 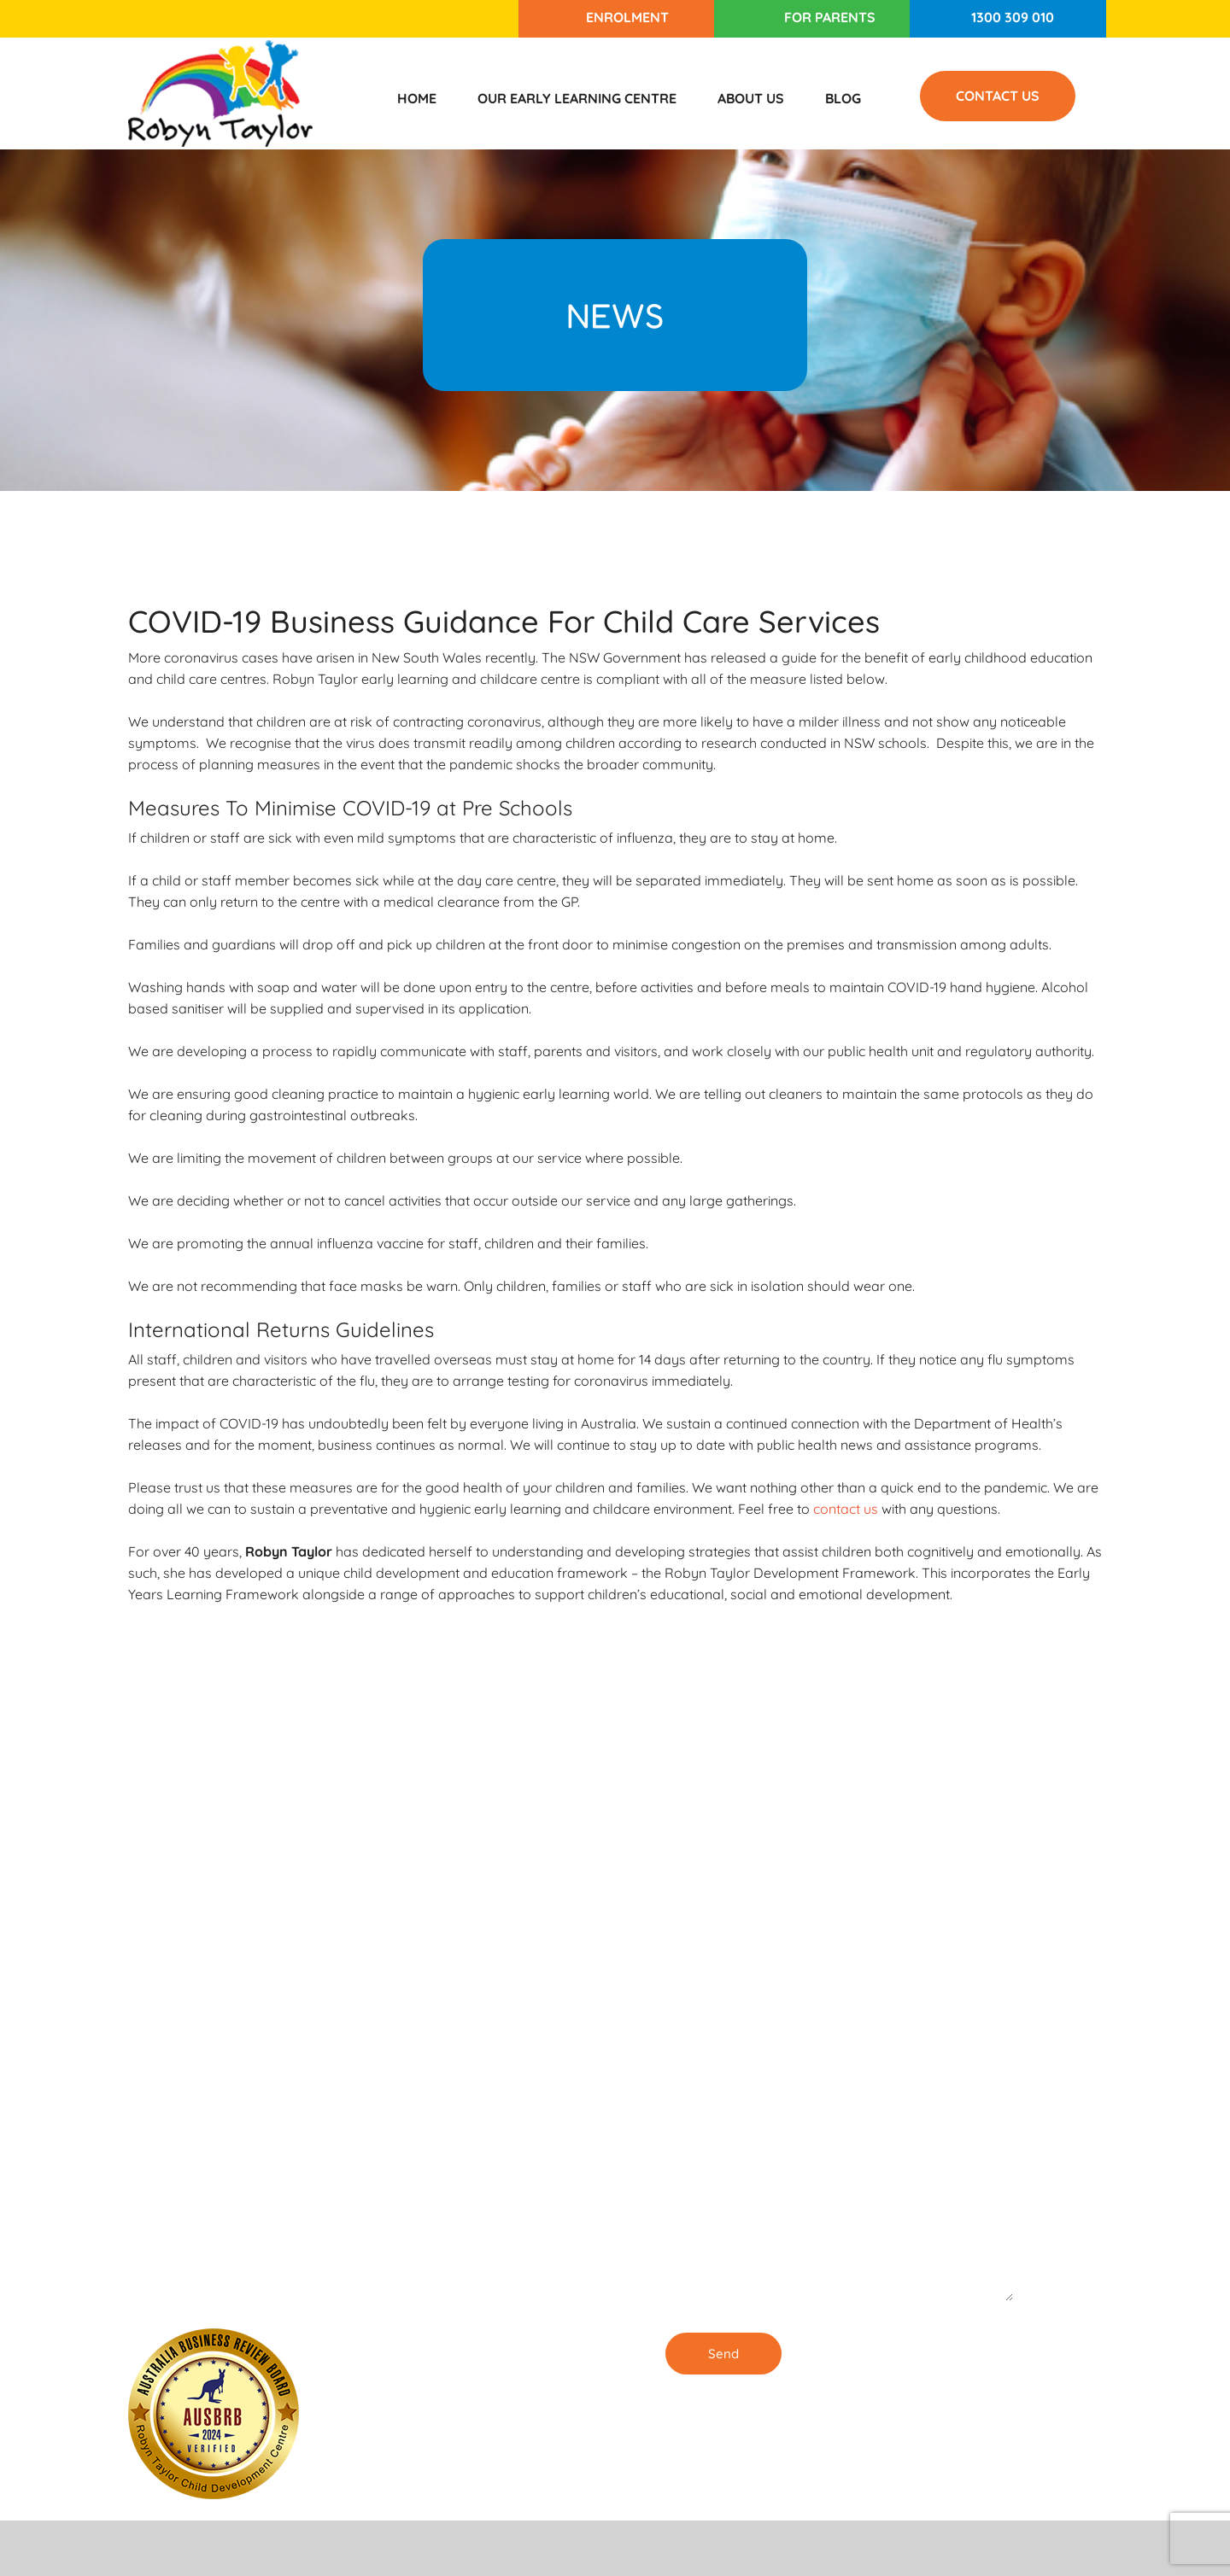 I want to click on For Parents, so click(x=830, y=17).